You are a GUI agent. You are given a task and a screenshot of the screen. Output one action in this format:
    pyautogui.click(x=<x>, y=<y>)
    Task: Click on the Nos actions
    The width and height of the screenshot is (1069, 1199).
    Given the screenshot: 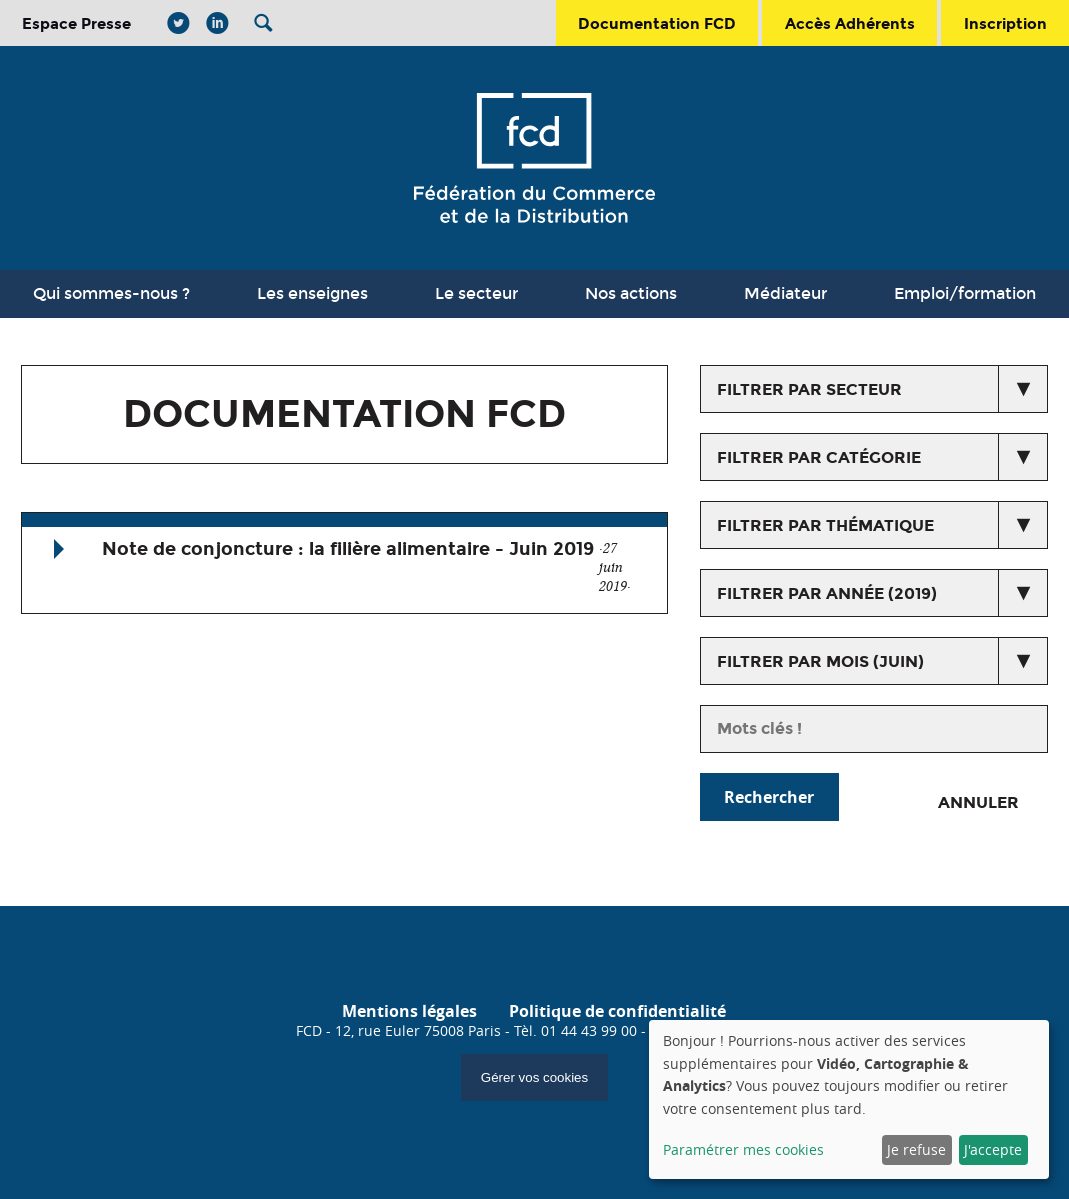 What is the action you would take?
    pyautogui.click(x=631, y=293)
    